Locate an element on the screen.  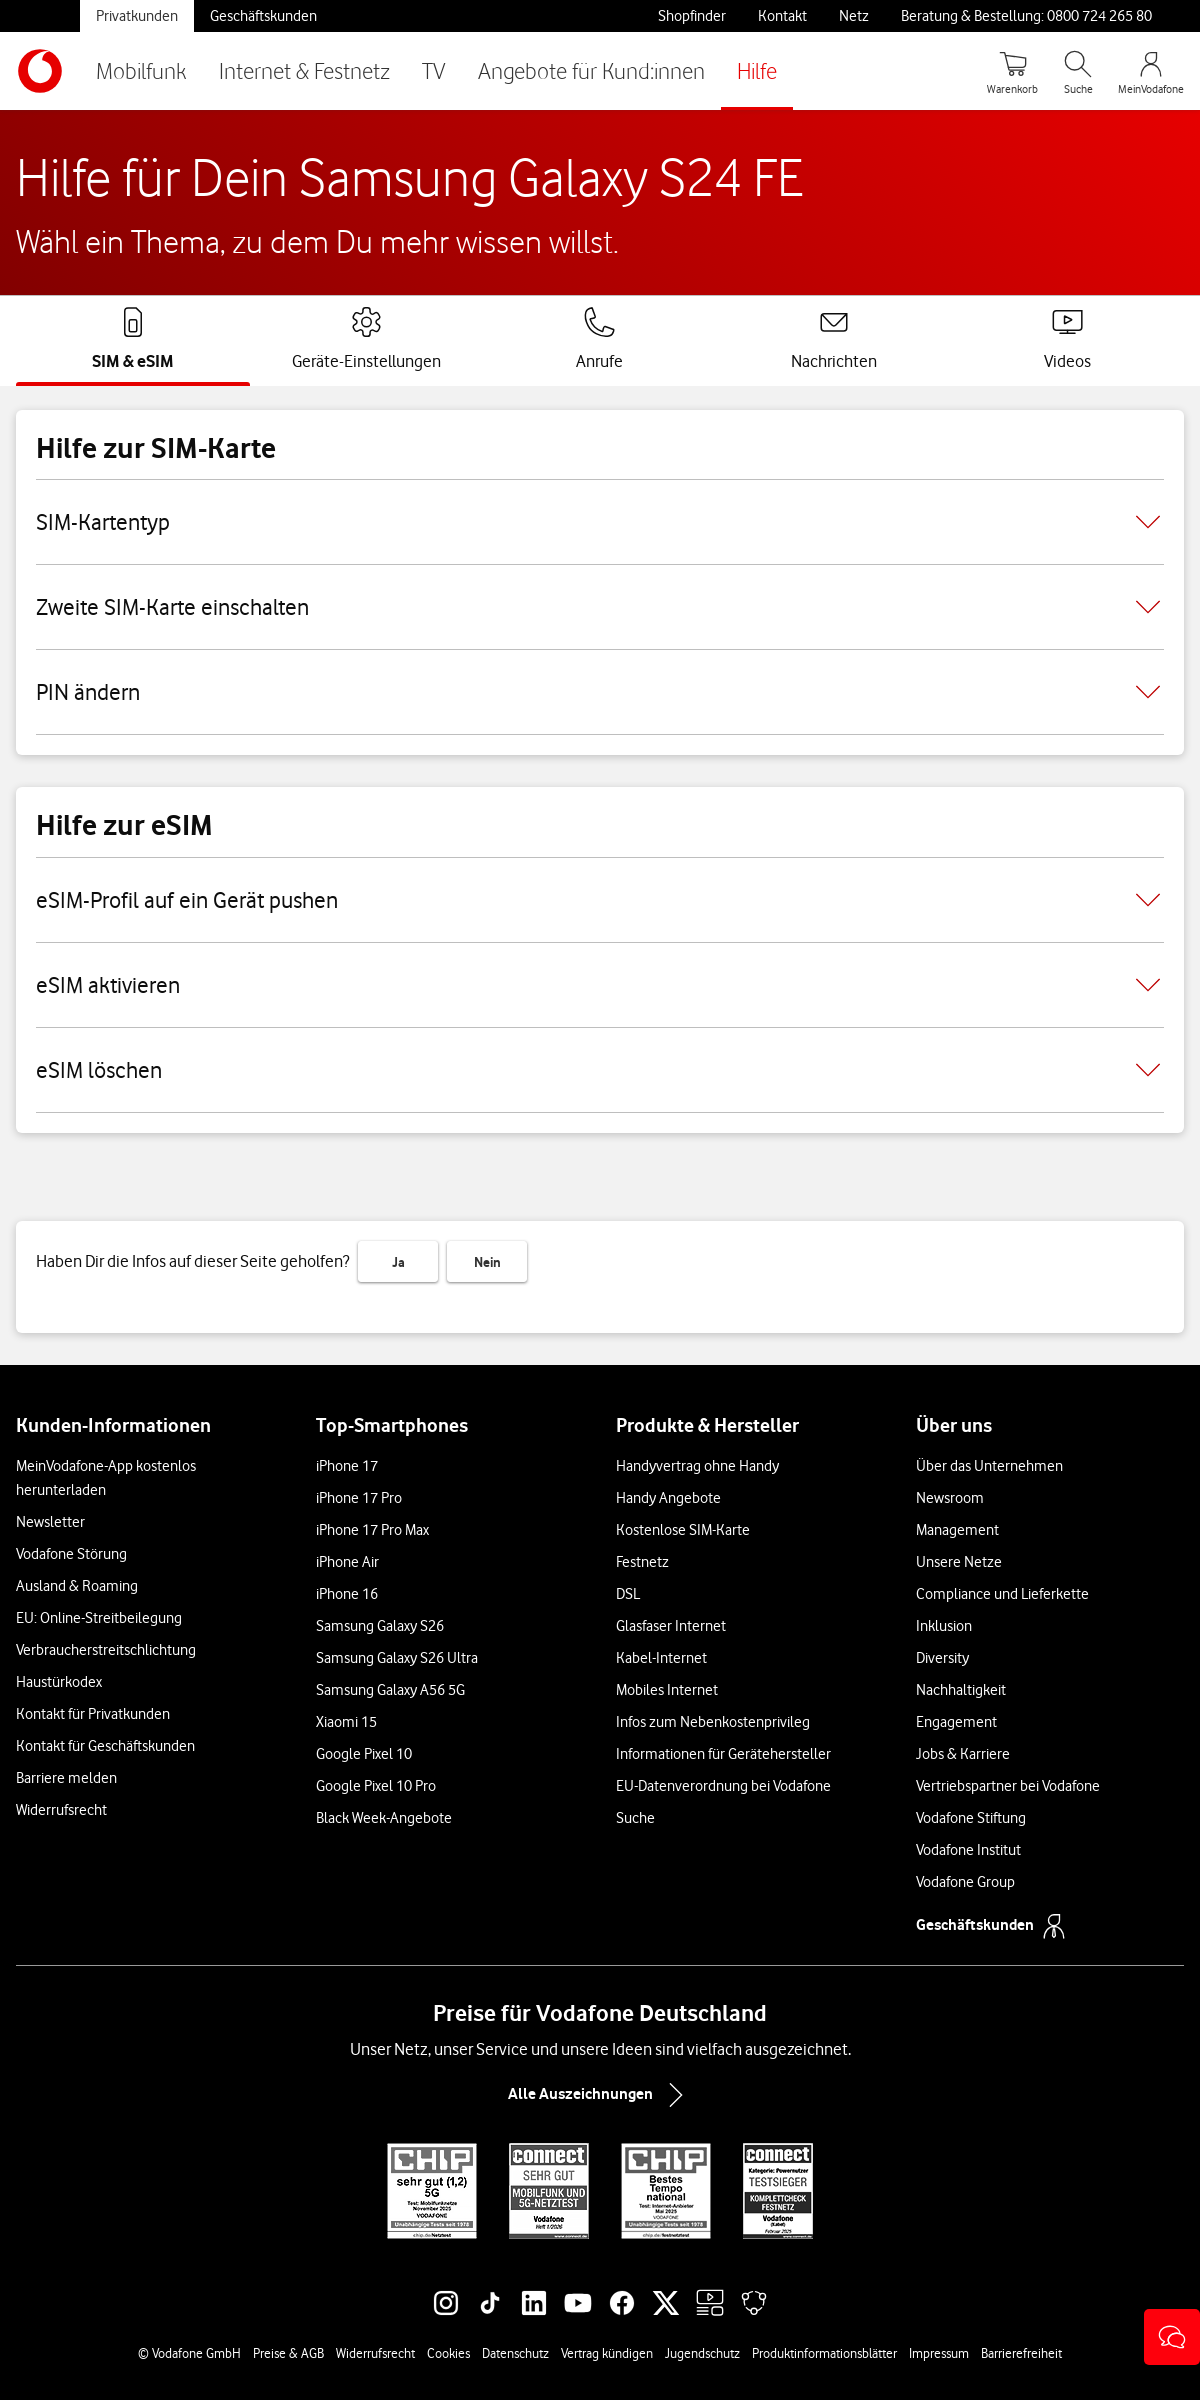
Nein is located at coordinates (487, 1262).